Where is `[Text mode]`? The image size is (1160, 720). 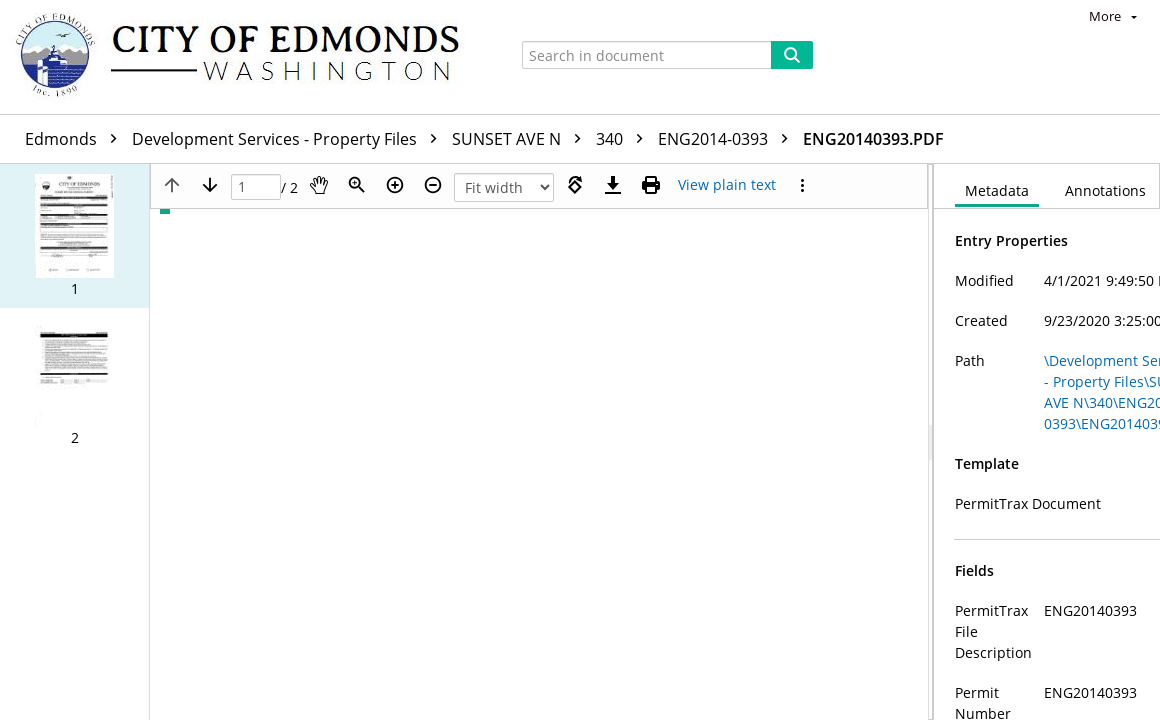 [Text mode] is located at coordinates (727, 185).